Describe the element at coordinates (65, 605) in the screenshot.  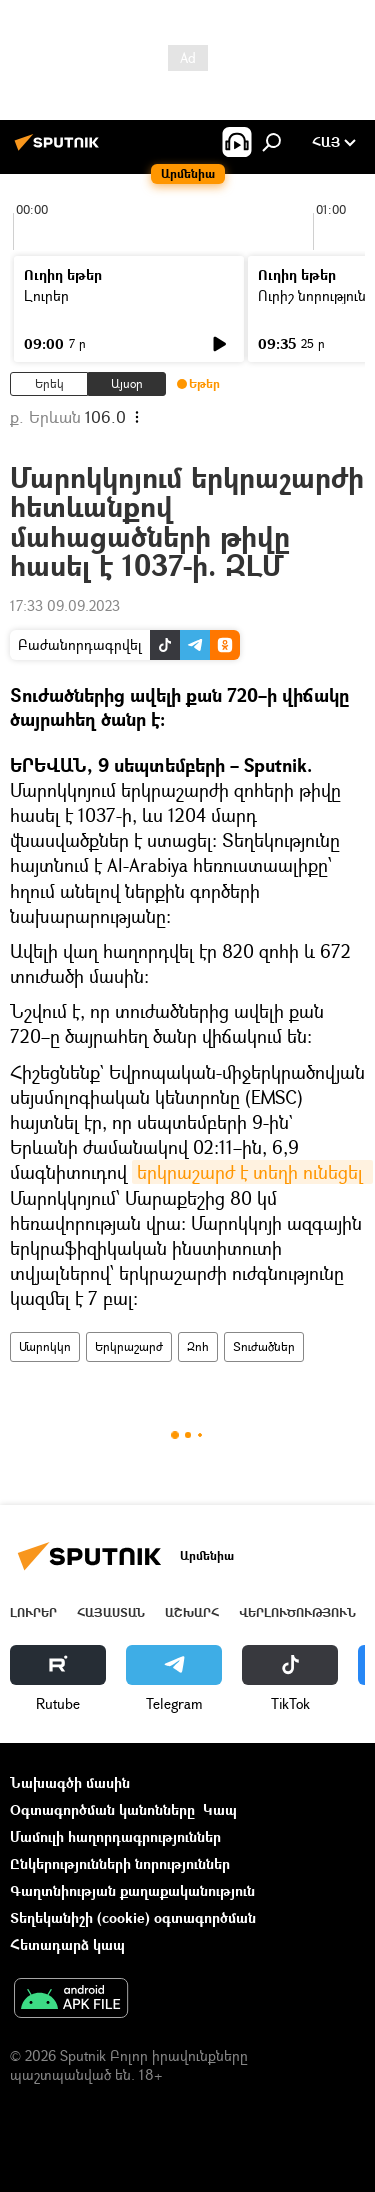
I see `17:33 09.09.2023` at that location.